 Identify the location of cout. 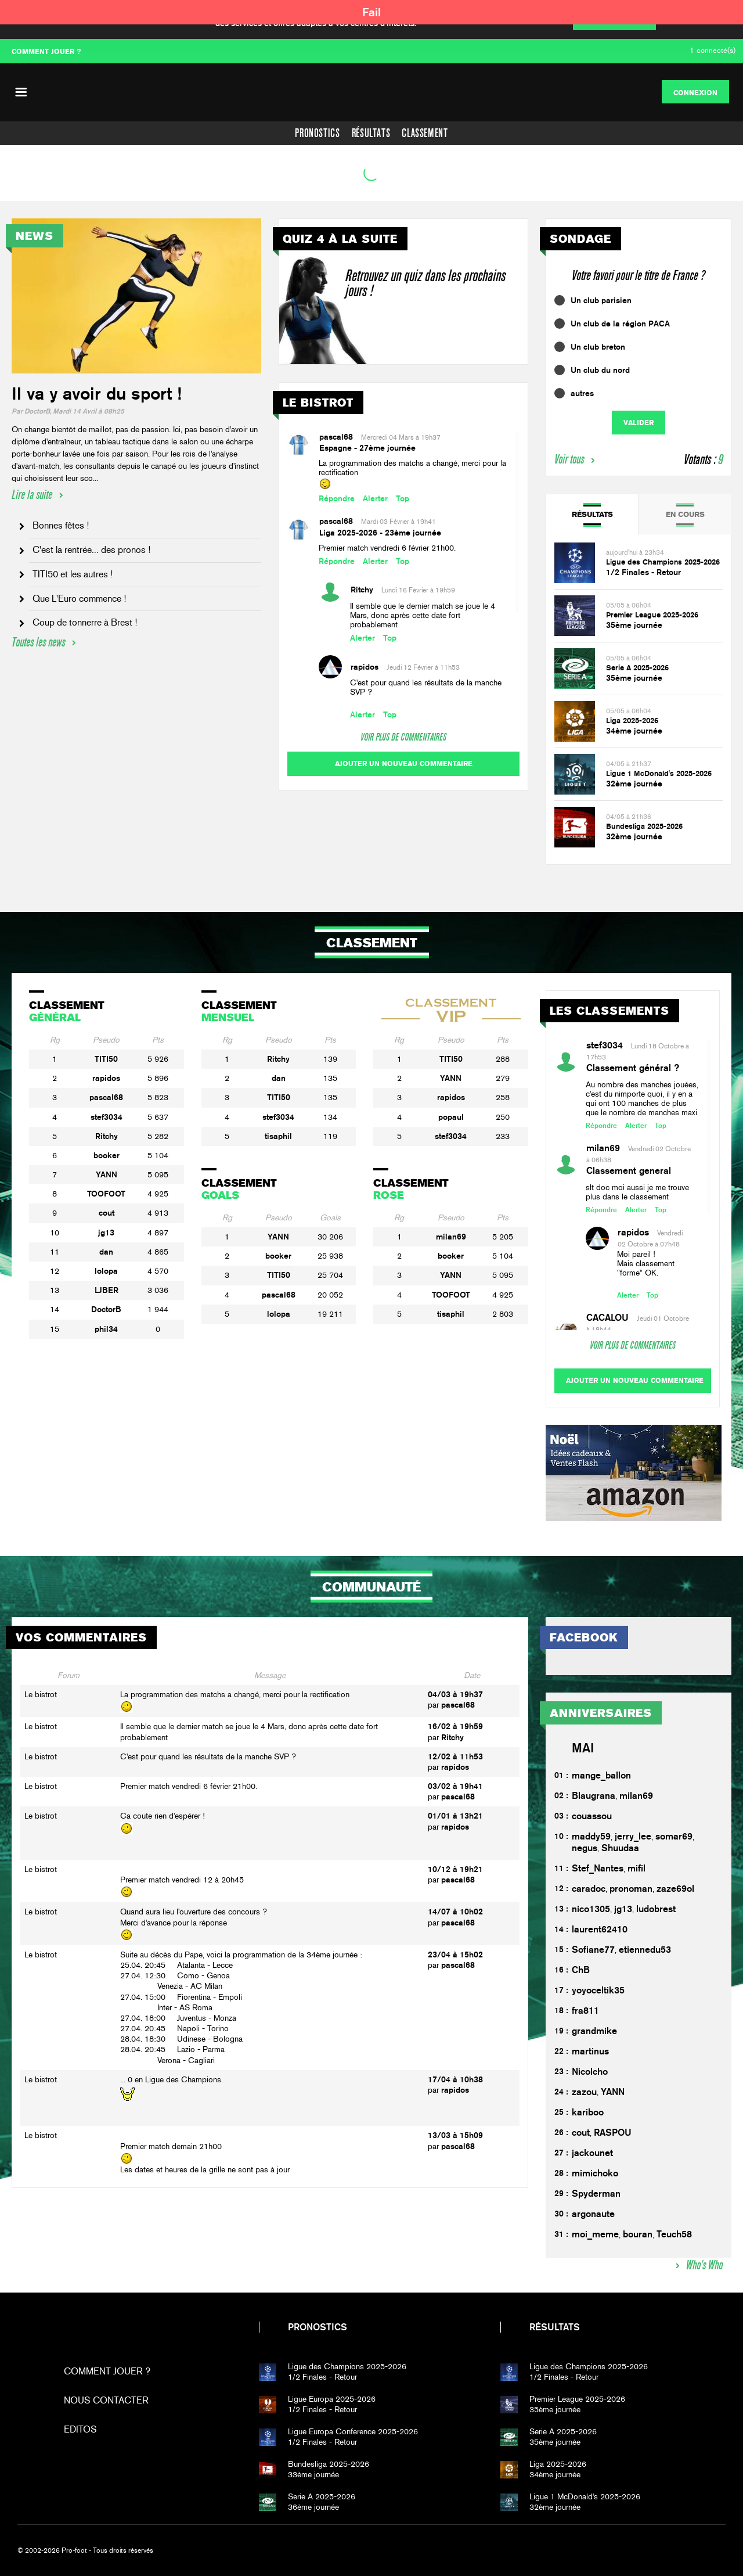
(106, 1212).